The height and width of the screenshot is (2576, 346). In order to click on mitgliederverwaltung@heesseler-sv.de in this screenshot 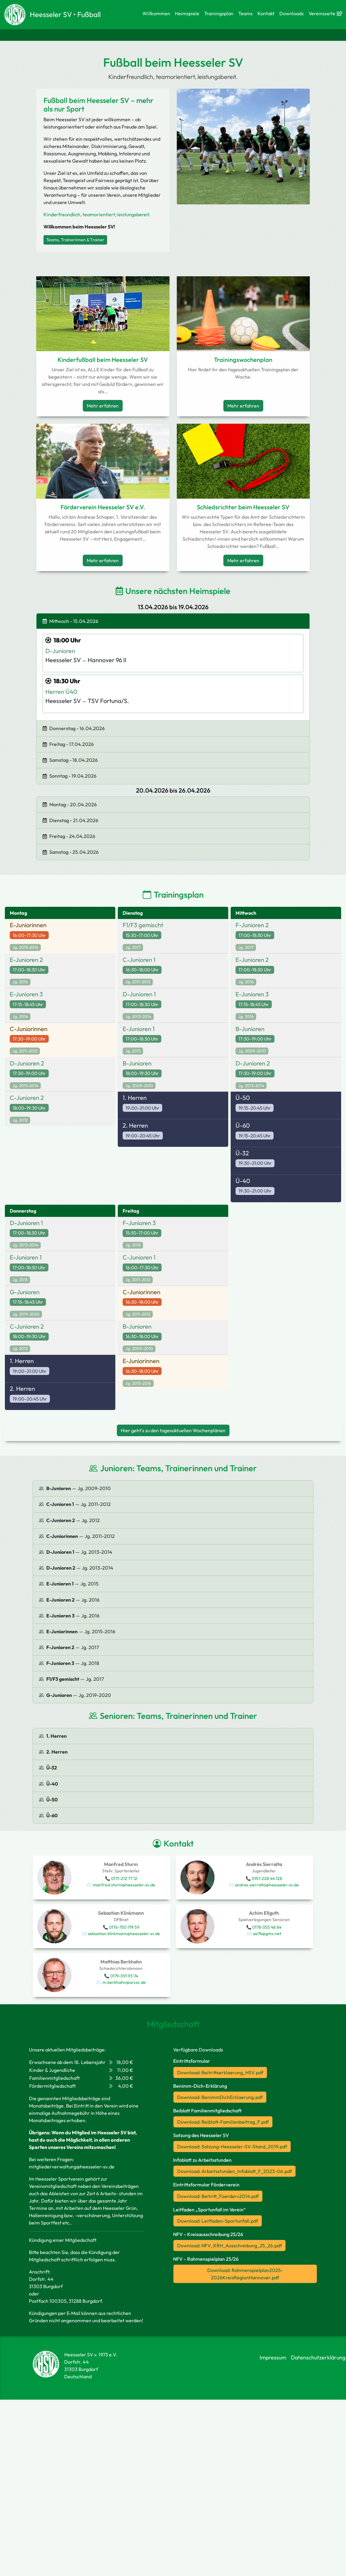, I will do `click(71, 2167)`.